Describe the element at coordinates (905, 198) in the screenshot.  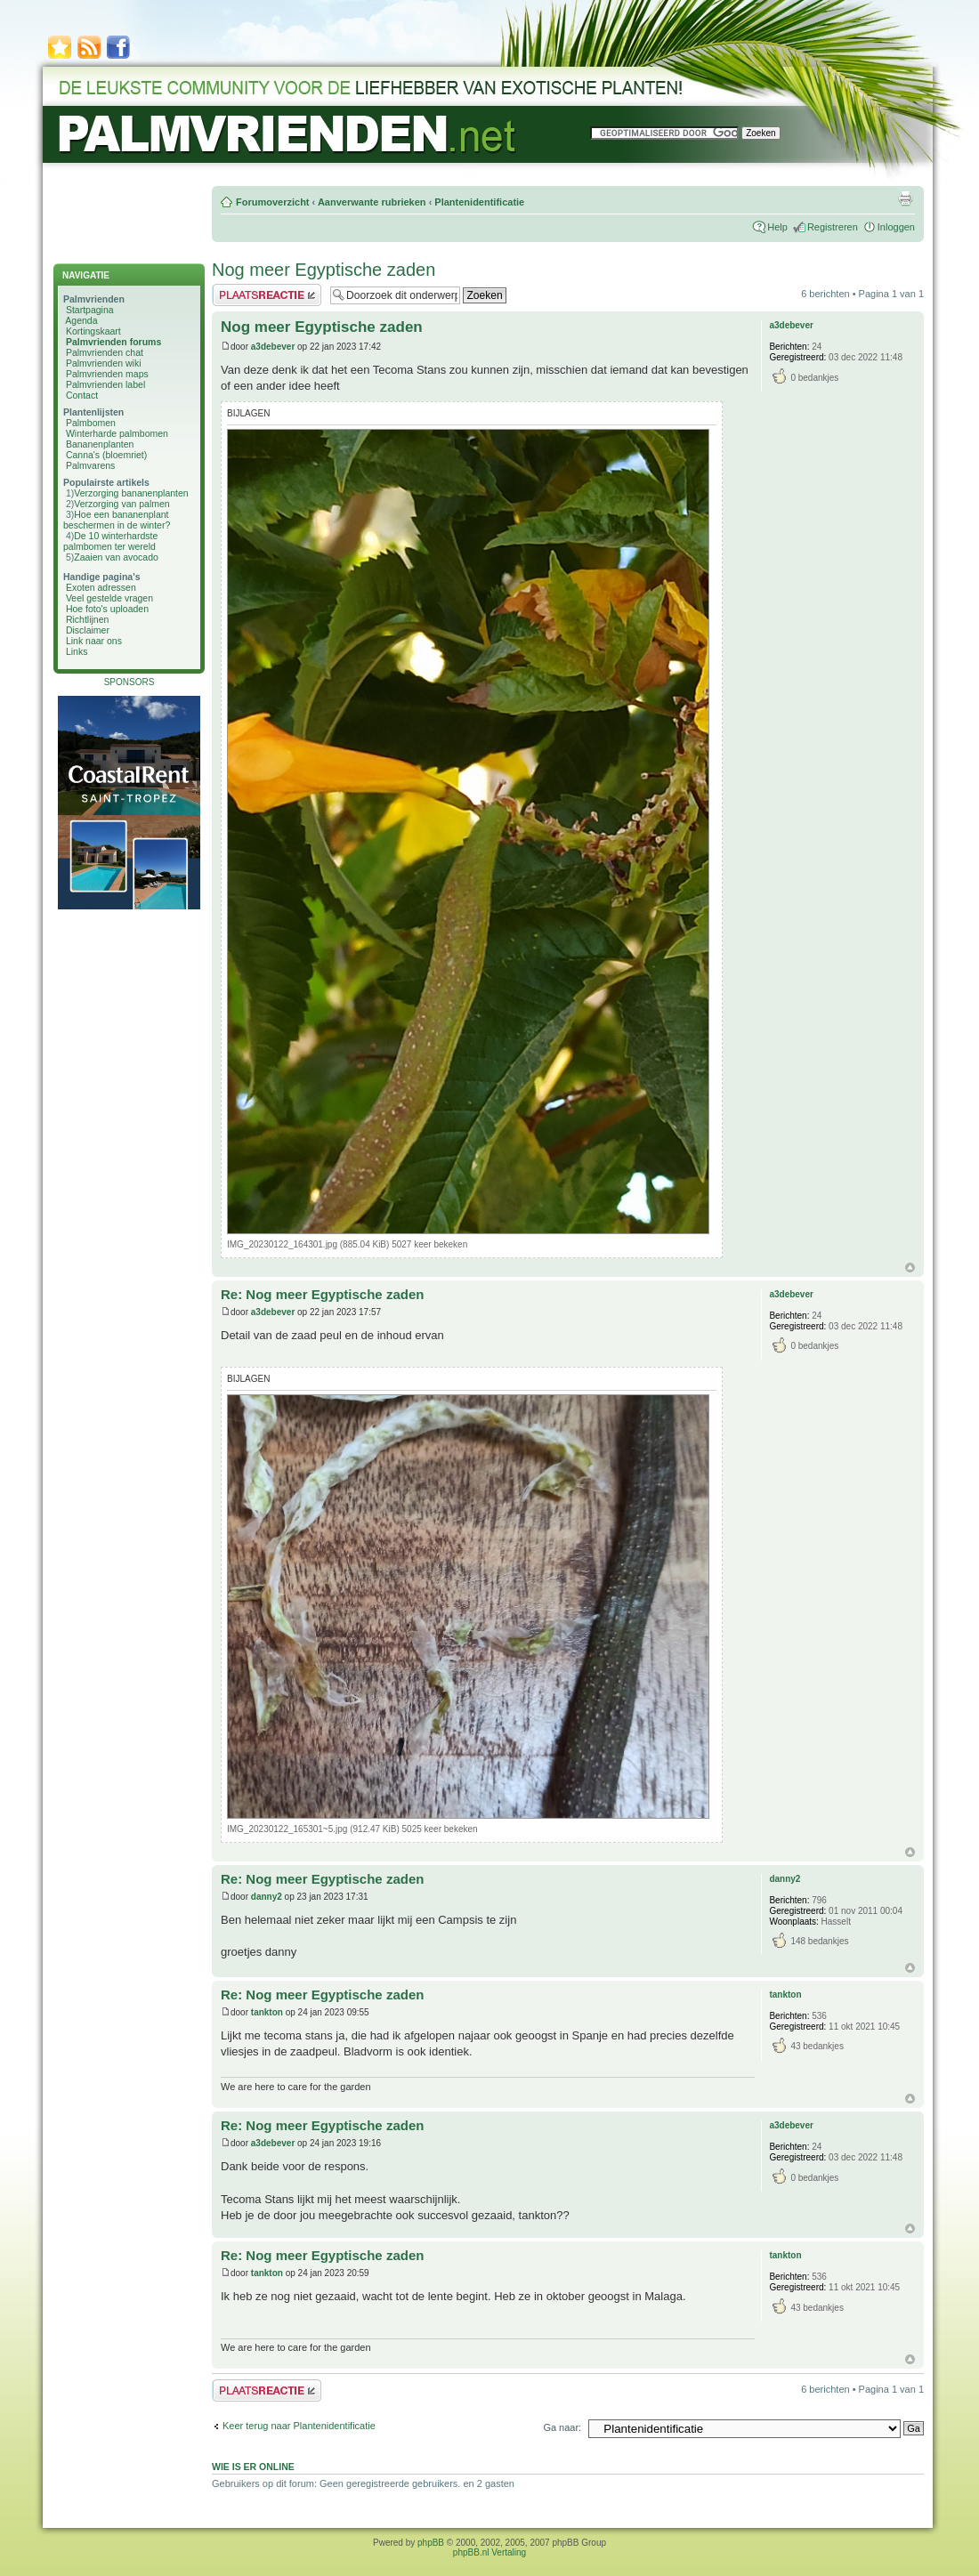
I see `Afdrukweergave` at that location.